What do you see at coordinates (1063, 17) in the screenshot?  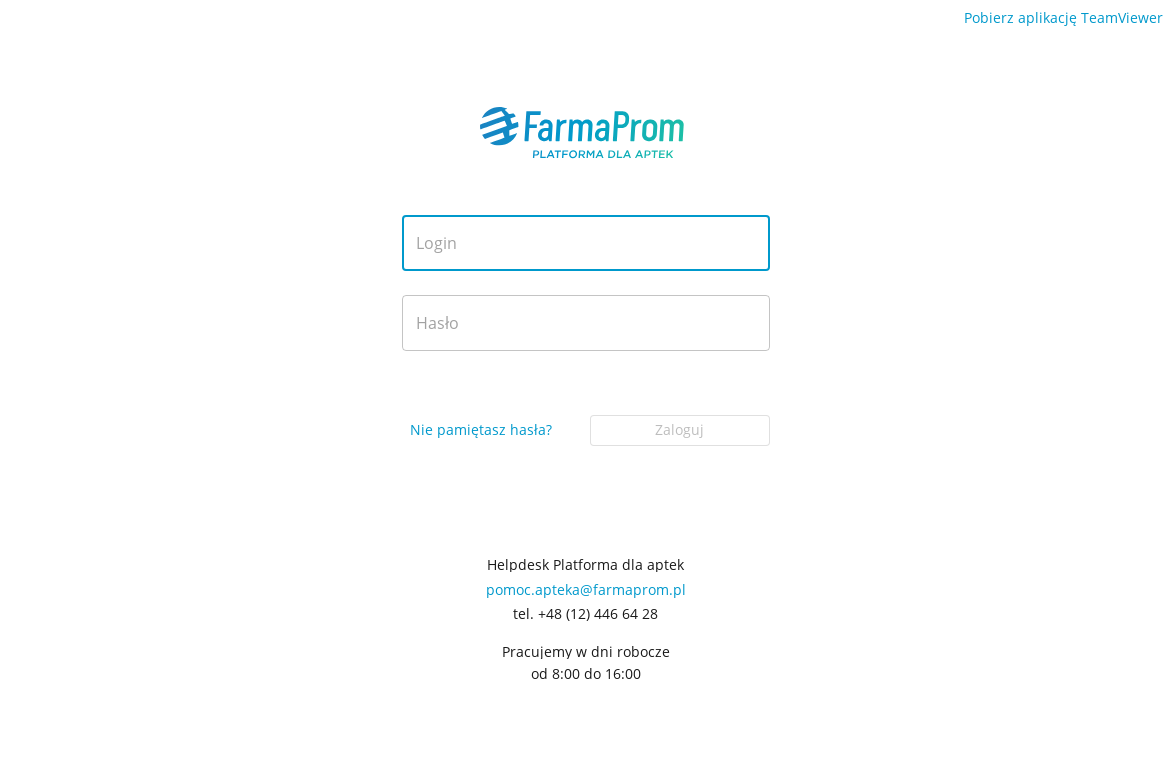 I see `Pobierz aplikację TeamViewer` at bounding box center [1063, 17].